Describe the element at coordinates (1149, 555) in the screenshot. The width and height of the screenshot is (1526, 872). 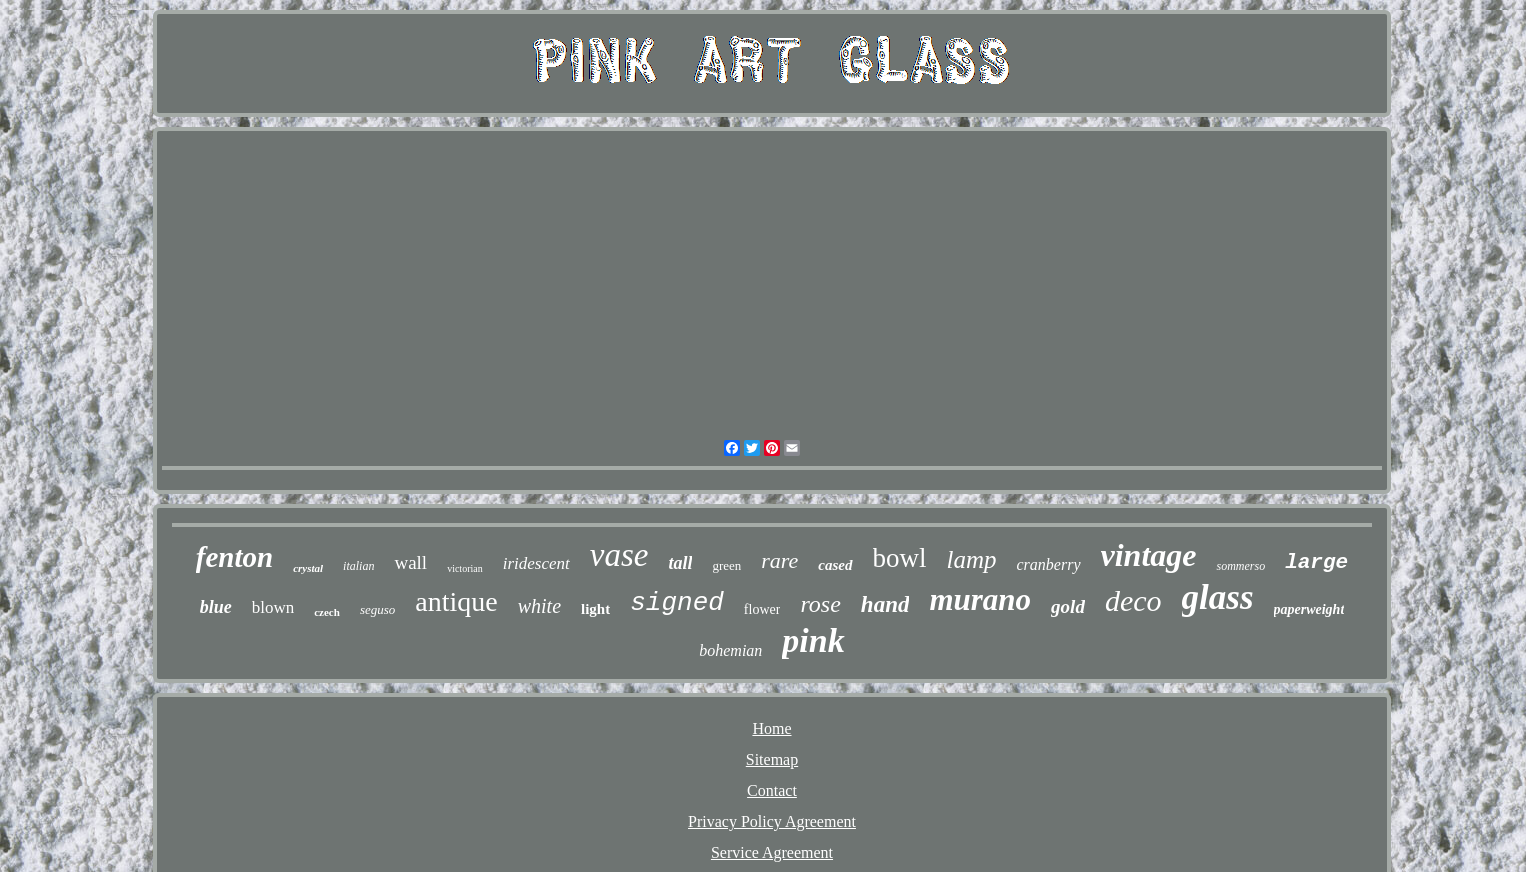
I see `vintage` at that location.